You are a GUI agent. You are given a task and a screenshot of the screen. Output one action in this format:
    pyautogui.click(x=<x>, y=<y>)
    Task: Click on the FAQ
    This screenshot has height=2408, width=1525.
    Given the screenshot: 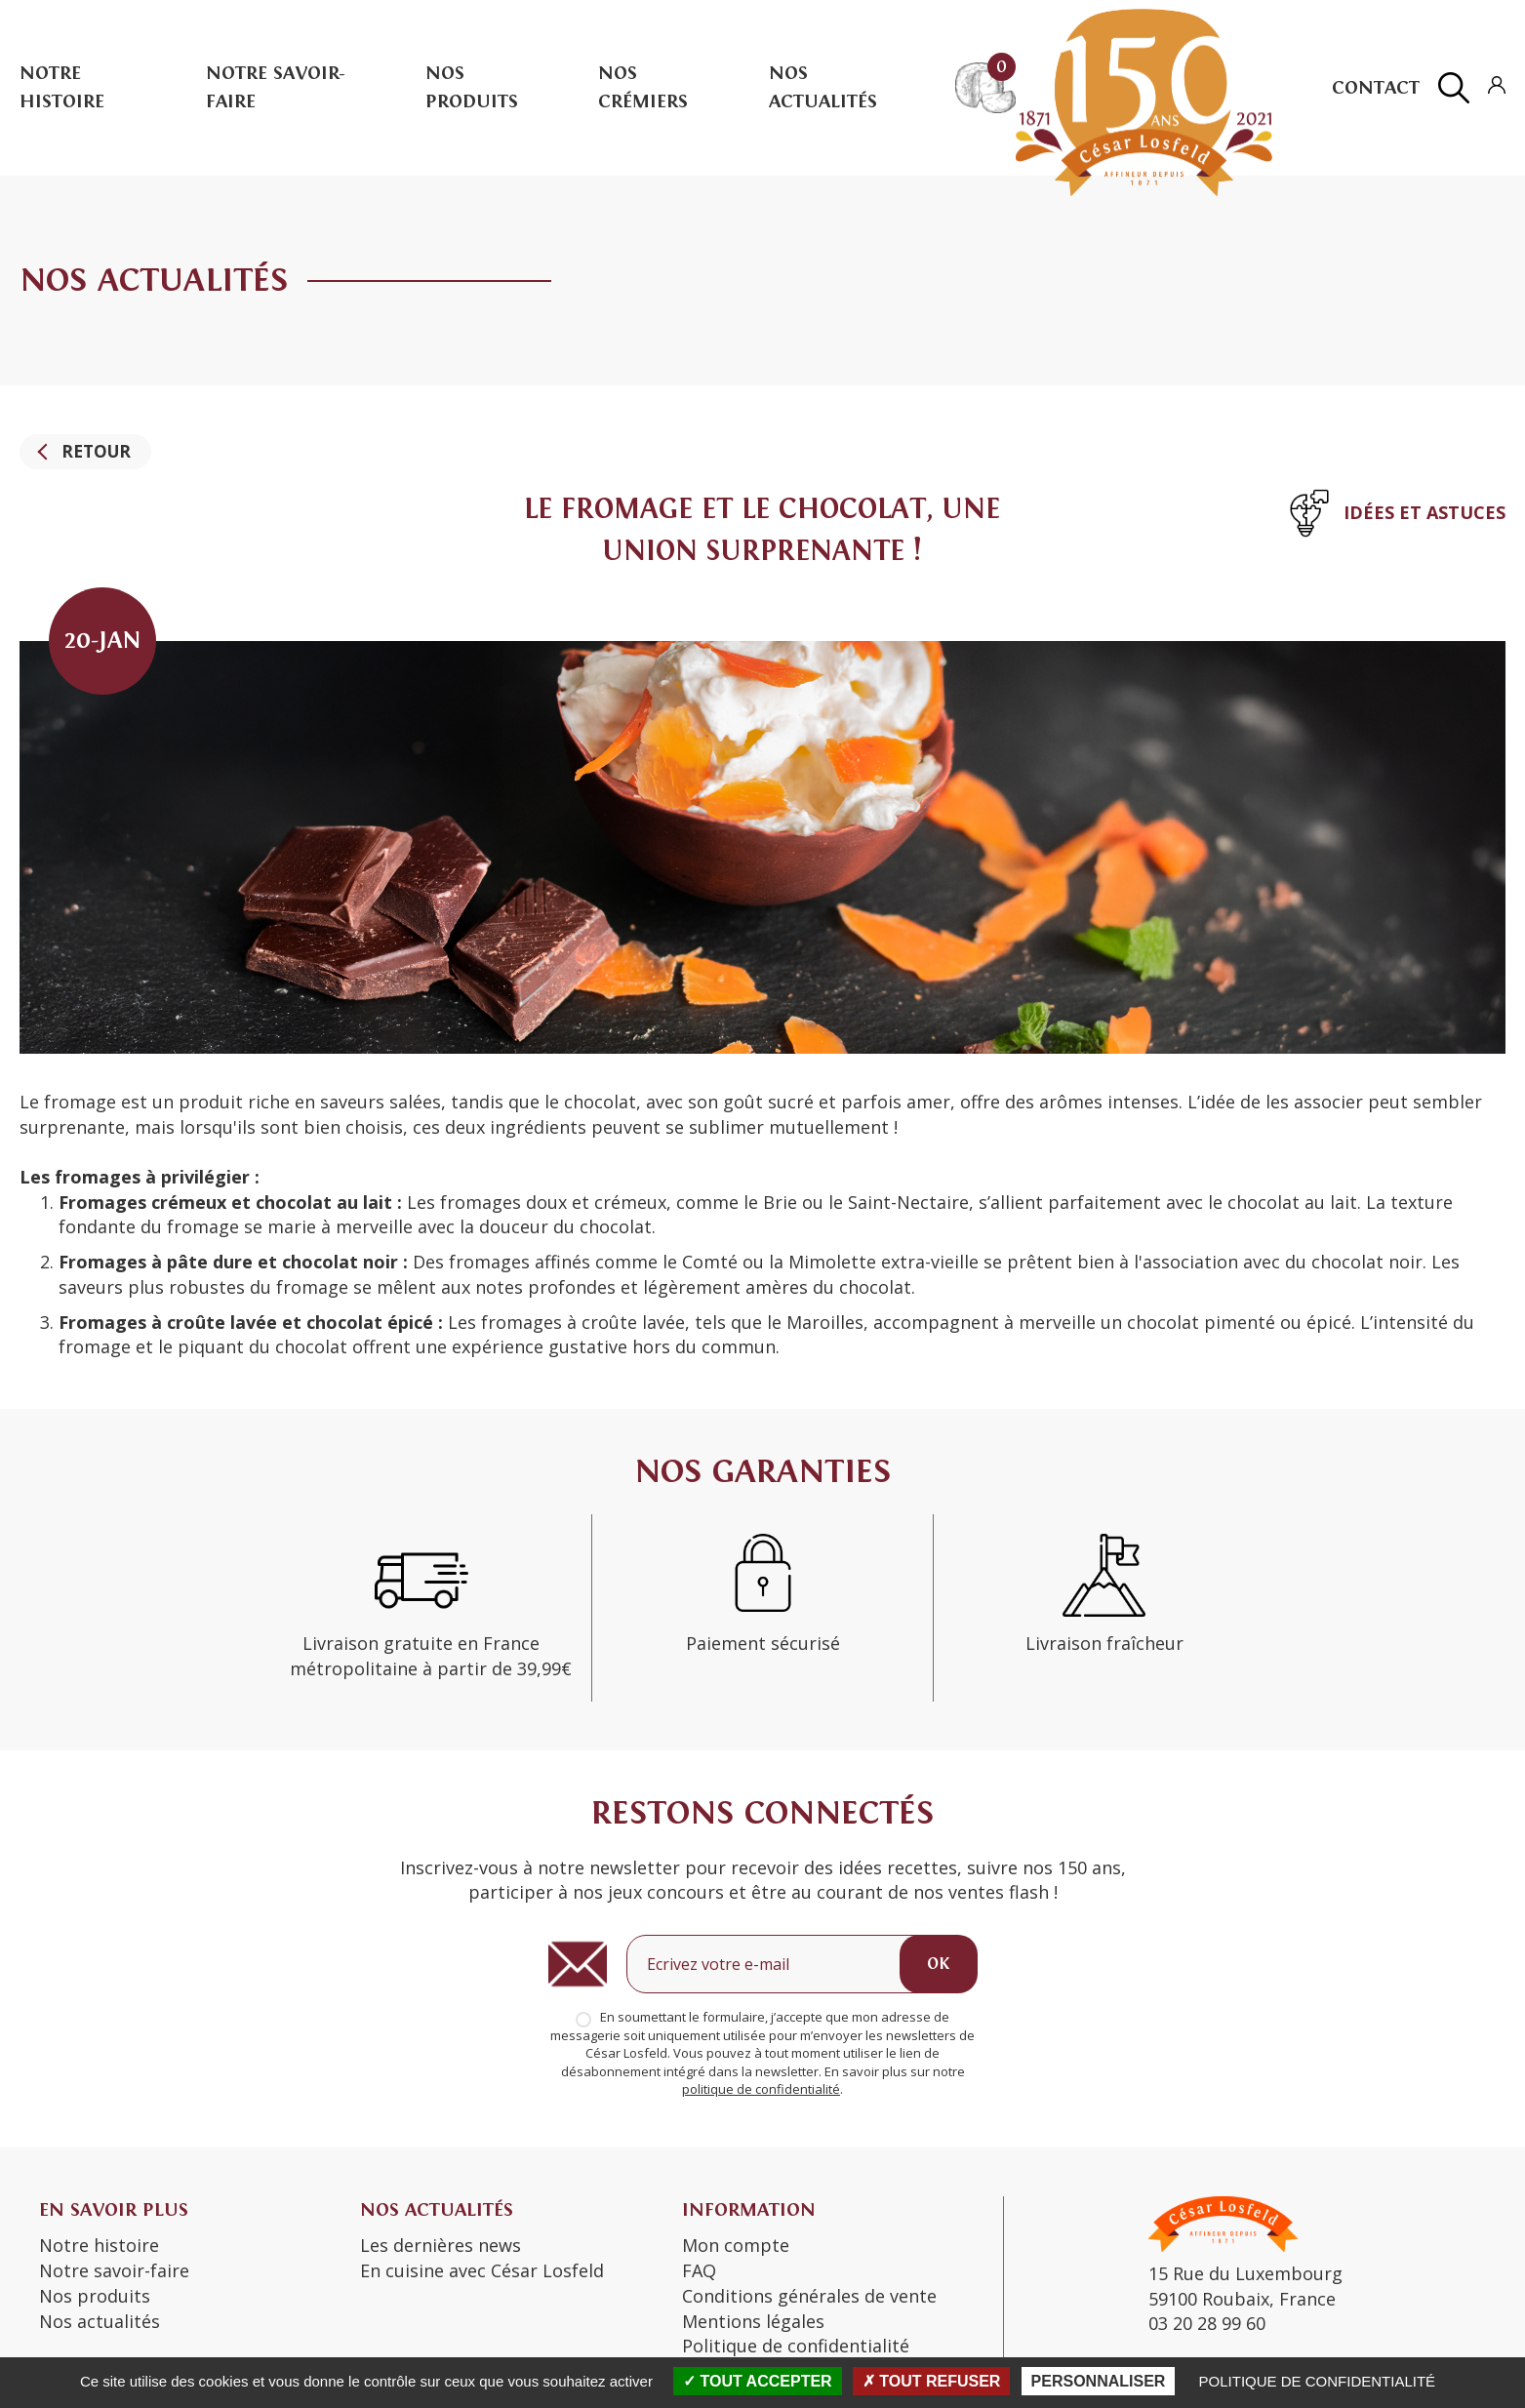 What is the action you would take?
    pyautogui.click(x=699, y=2270)
    